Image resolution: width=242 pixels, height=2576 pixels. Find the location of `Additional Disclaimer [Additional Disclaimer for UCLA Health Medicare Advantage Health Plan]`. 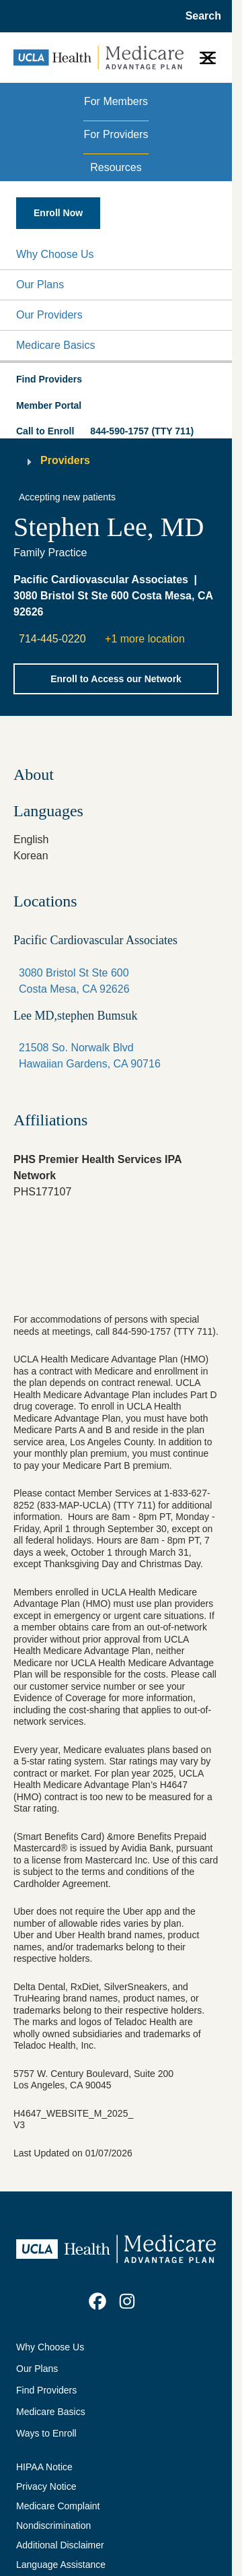

Additional Disclaimer [Additional Disclaimer for UCLA Health Medicare Advantage Health Plan] is located at coordinates (60, 2545).